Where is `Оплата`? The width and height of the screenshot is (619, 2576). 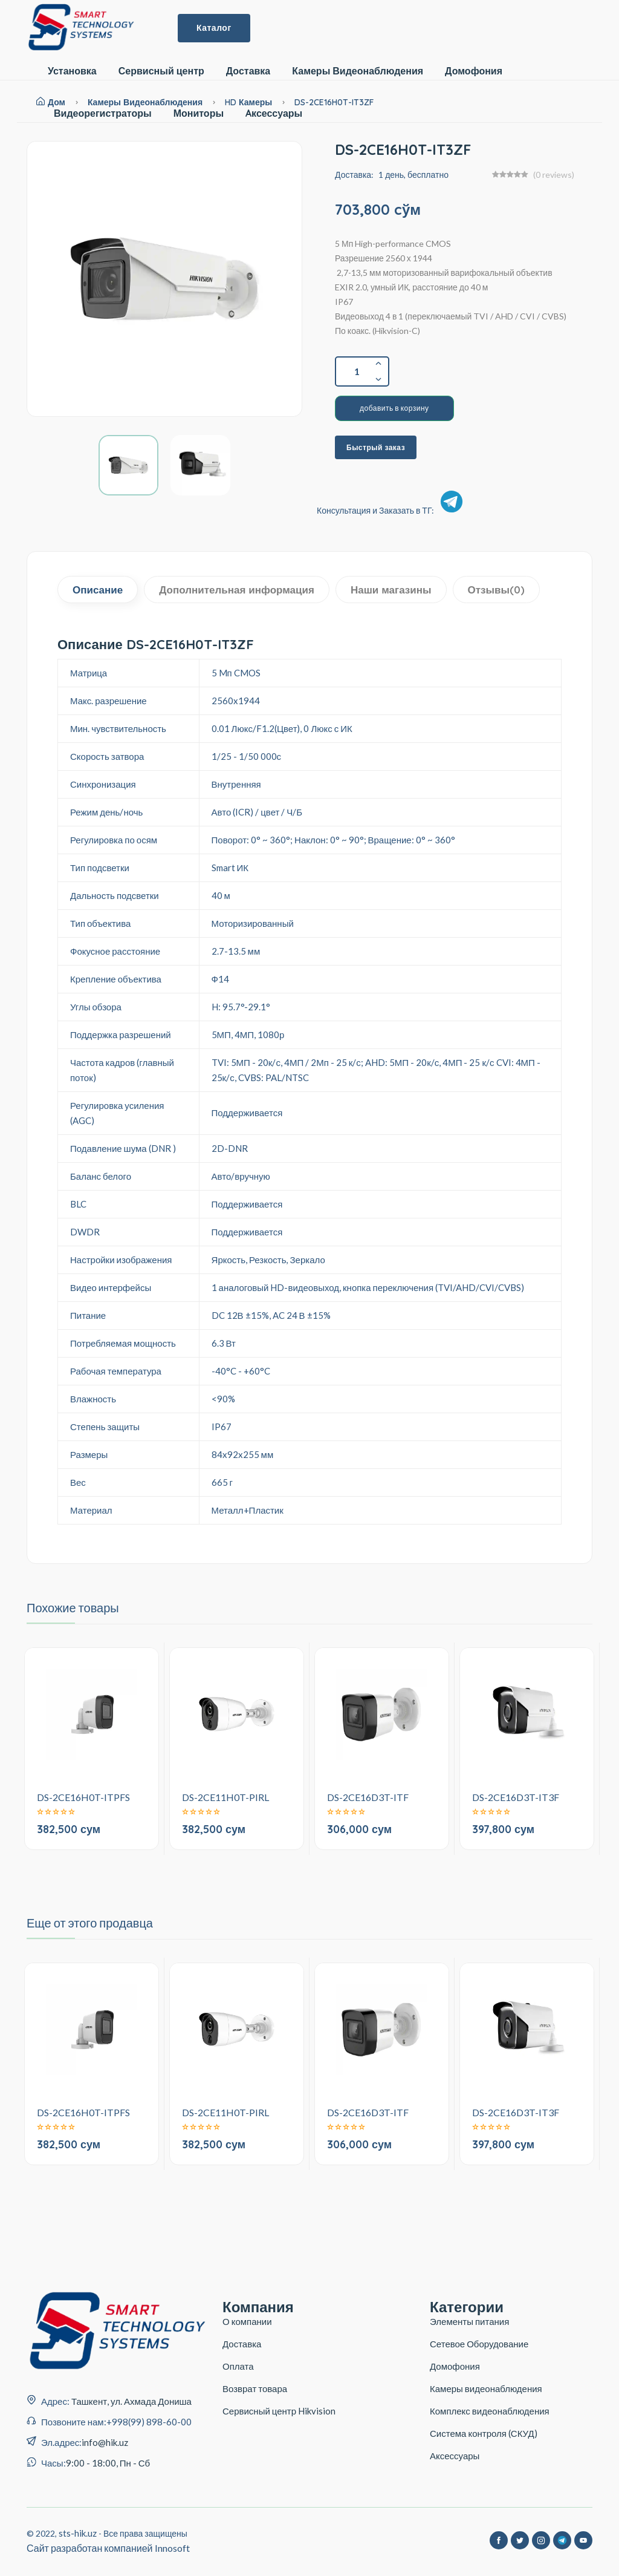
Оплата is located at coordinates (238, 2366).